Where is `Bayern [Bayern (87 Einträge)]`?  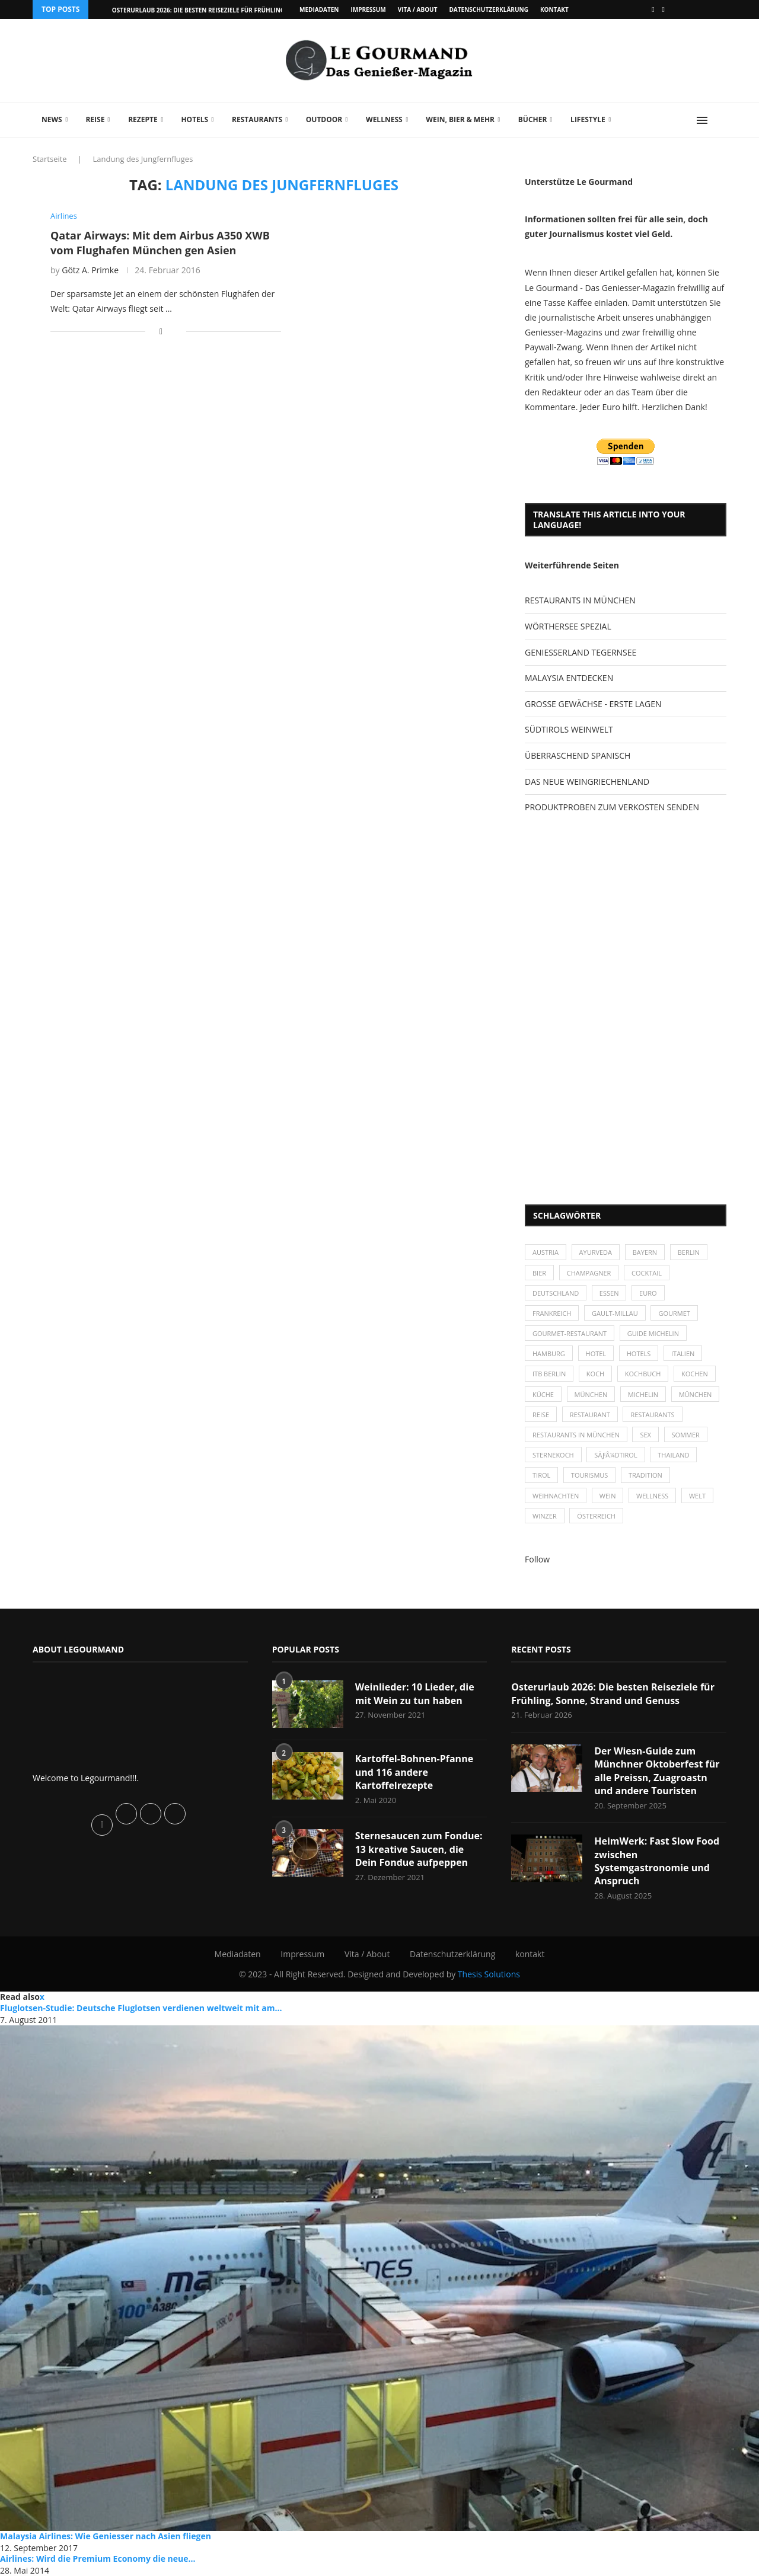
Bayern [Bayern (87 Einträge)] is located at coordinates (645, 1252).